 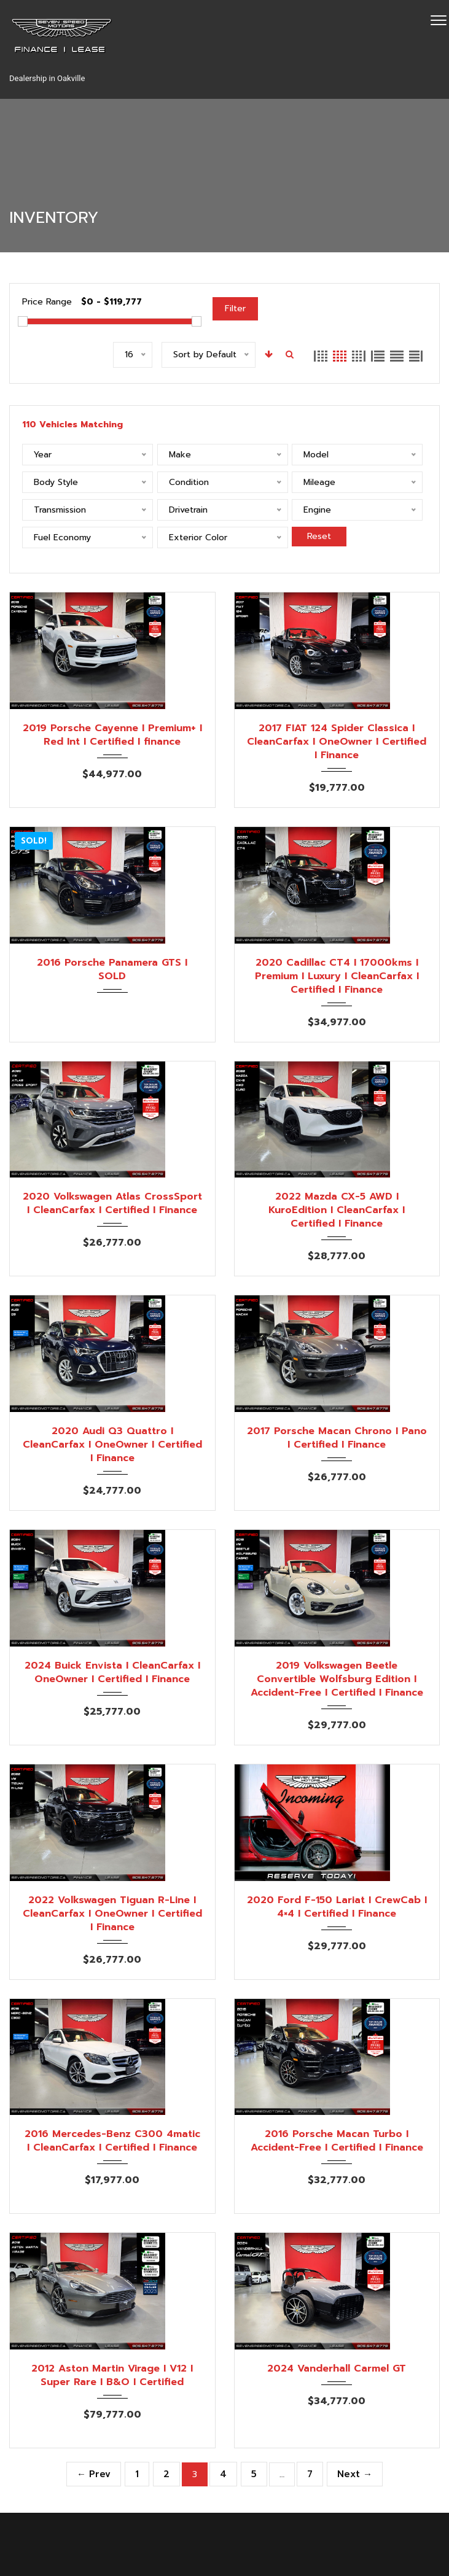 I want to click on 2024 Vanderhall Carmel GT, so click(x=336, y=2368).